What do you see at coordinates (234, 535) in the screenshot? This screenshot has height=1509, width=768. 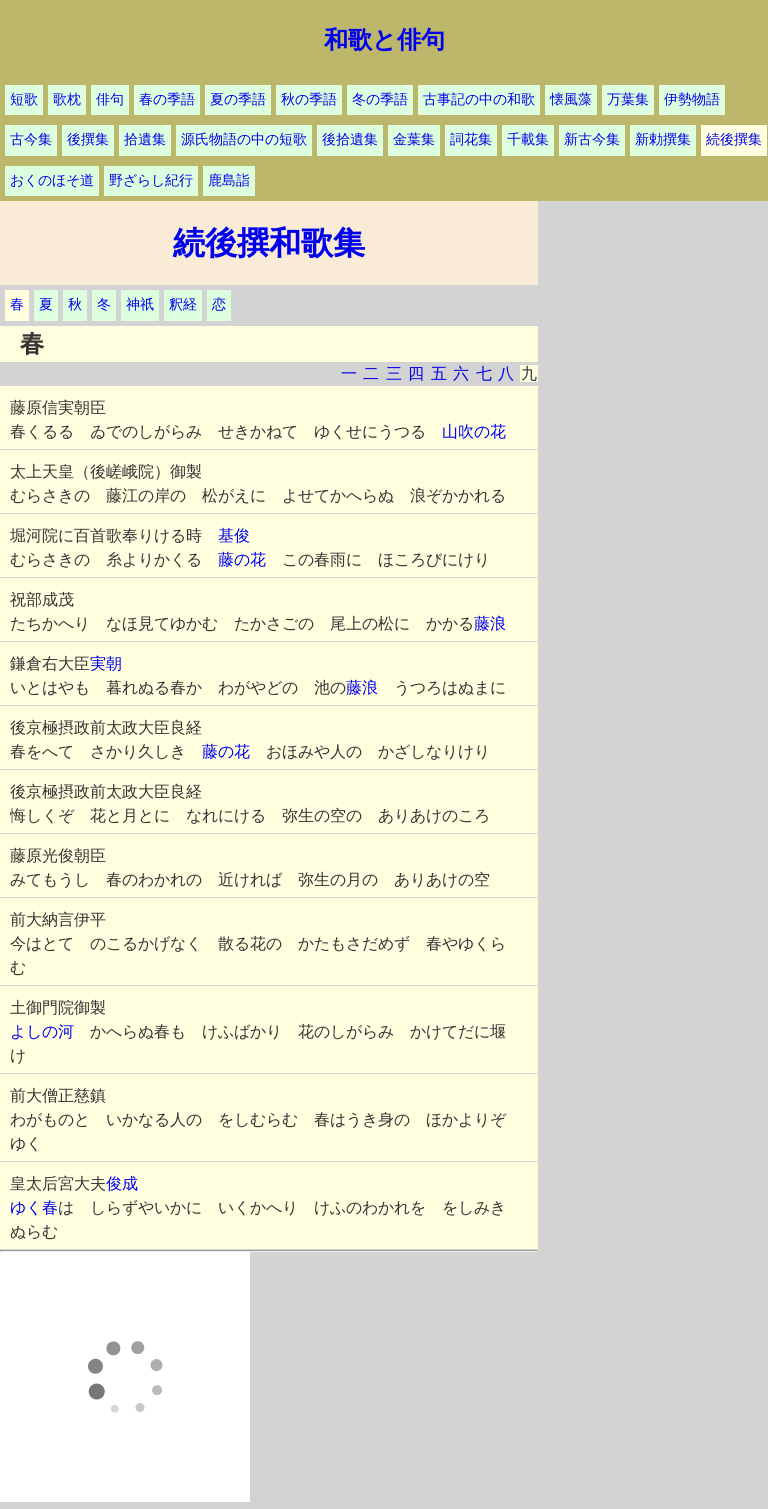 I see `基俊` at bounding box center [234, 535].